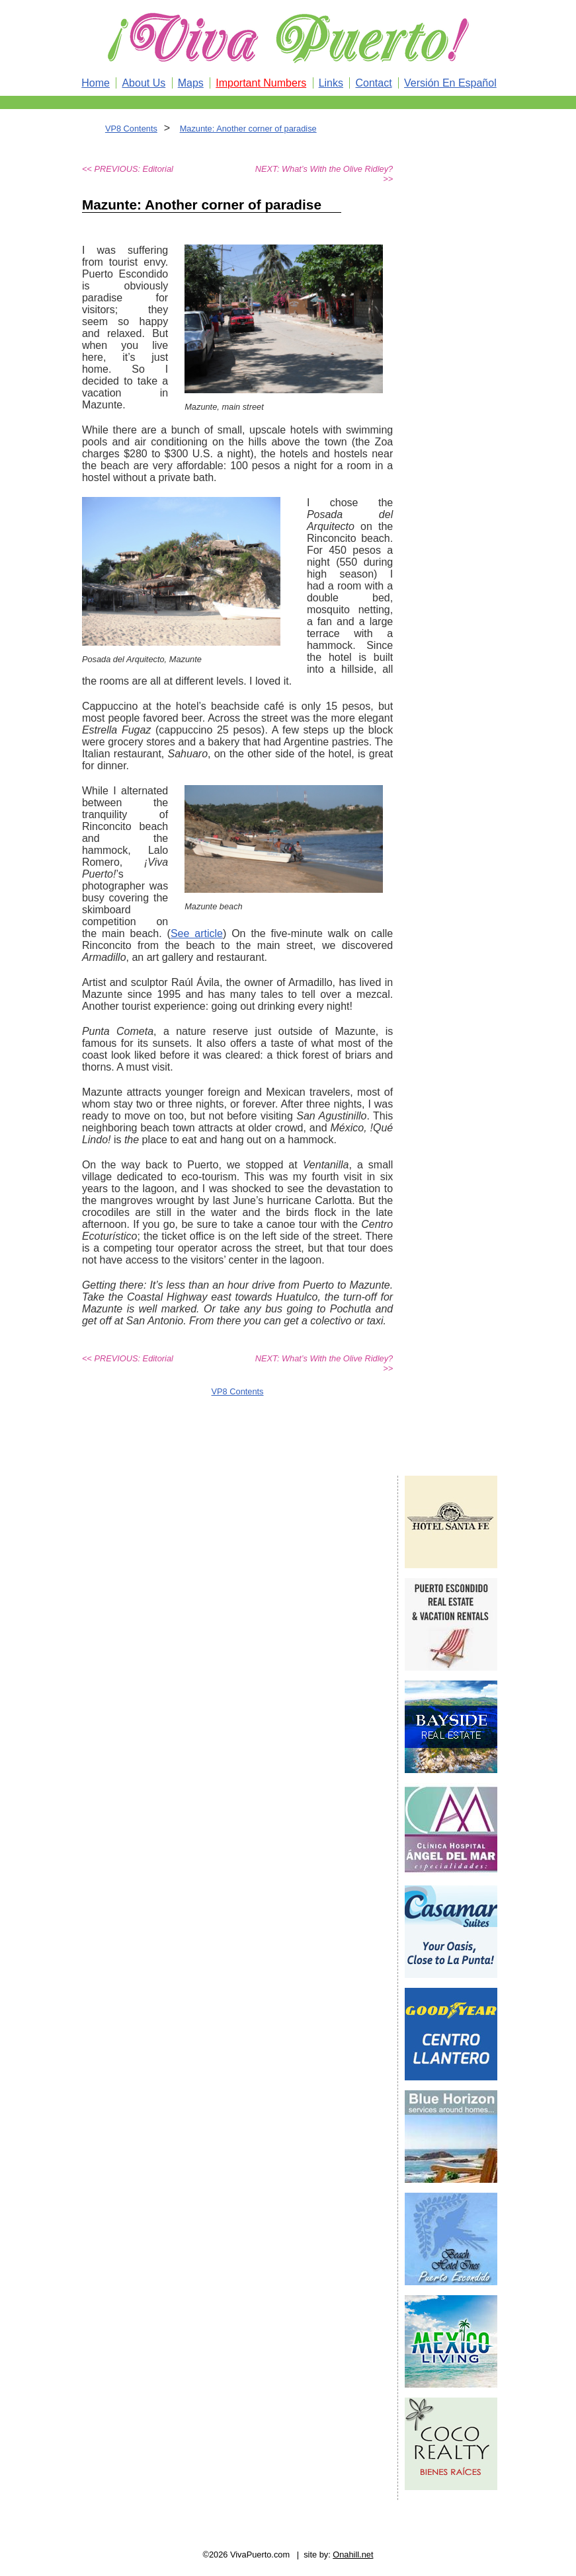 The width and height of the screenshot is (576, 2576). I want to click on Links, so click(331, 83).